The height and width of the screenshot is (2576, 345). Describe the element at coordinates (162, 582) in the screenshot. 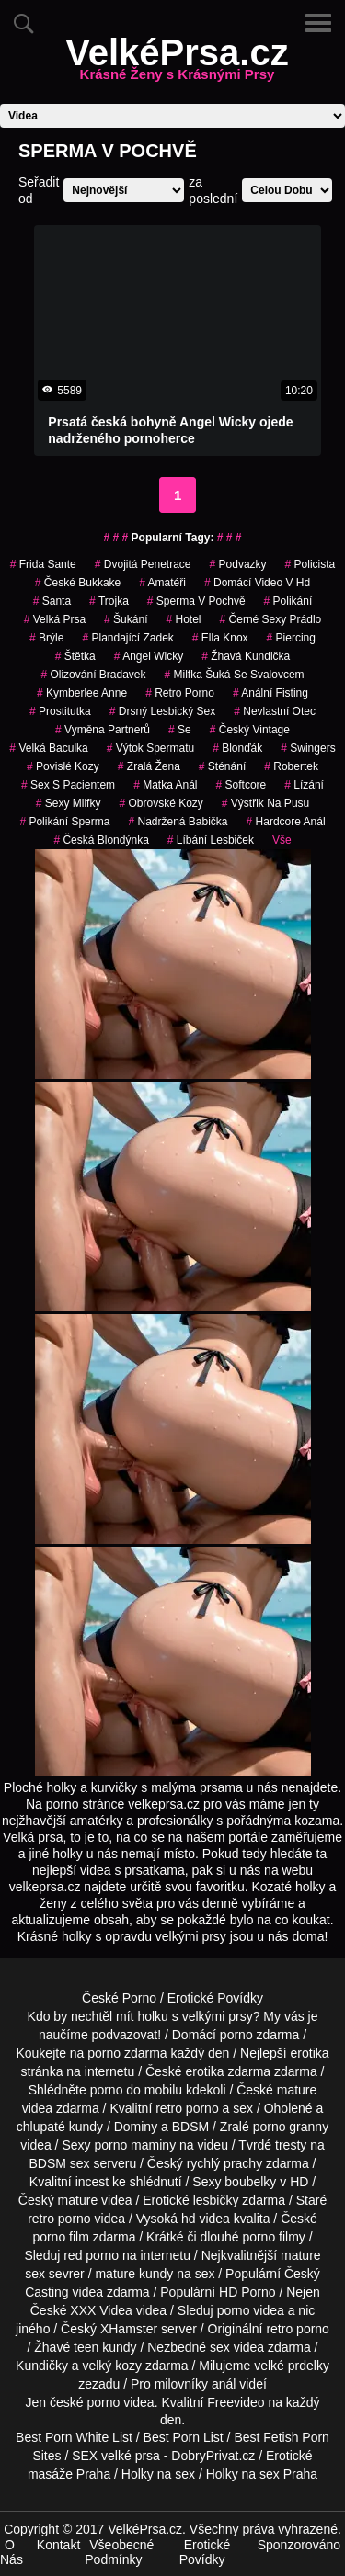

I see `amatéři` at that location.